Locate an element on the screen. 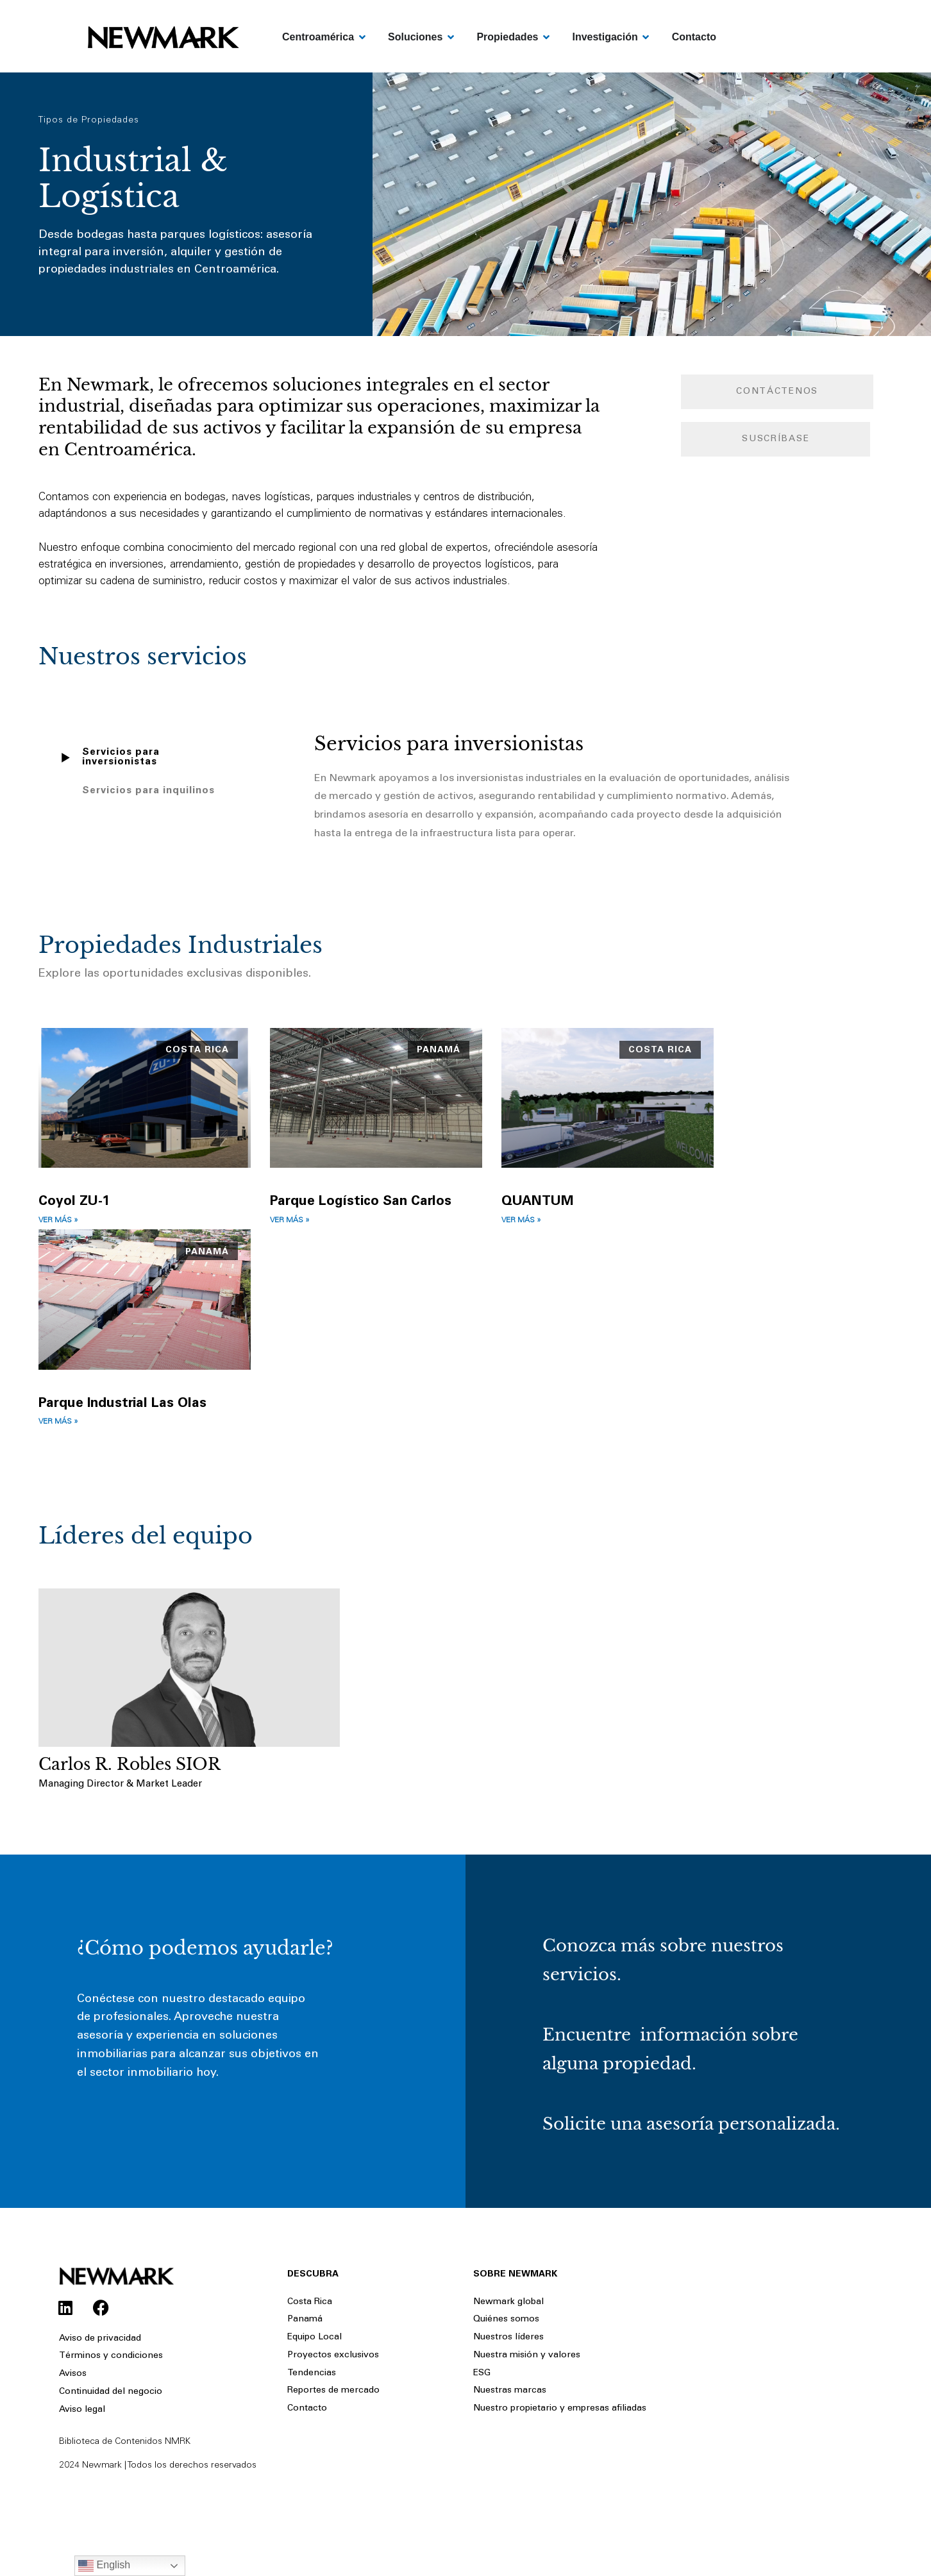  [tab] is located at coordinates (144, 757).